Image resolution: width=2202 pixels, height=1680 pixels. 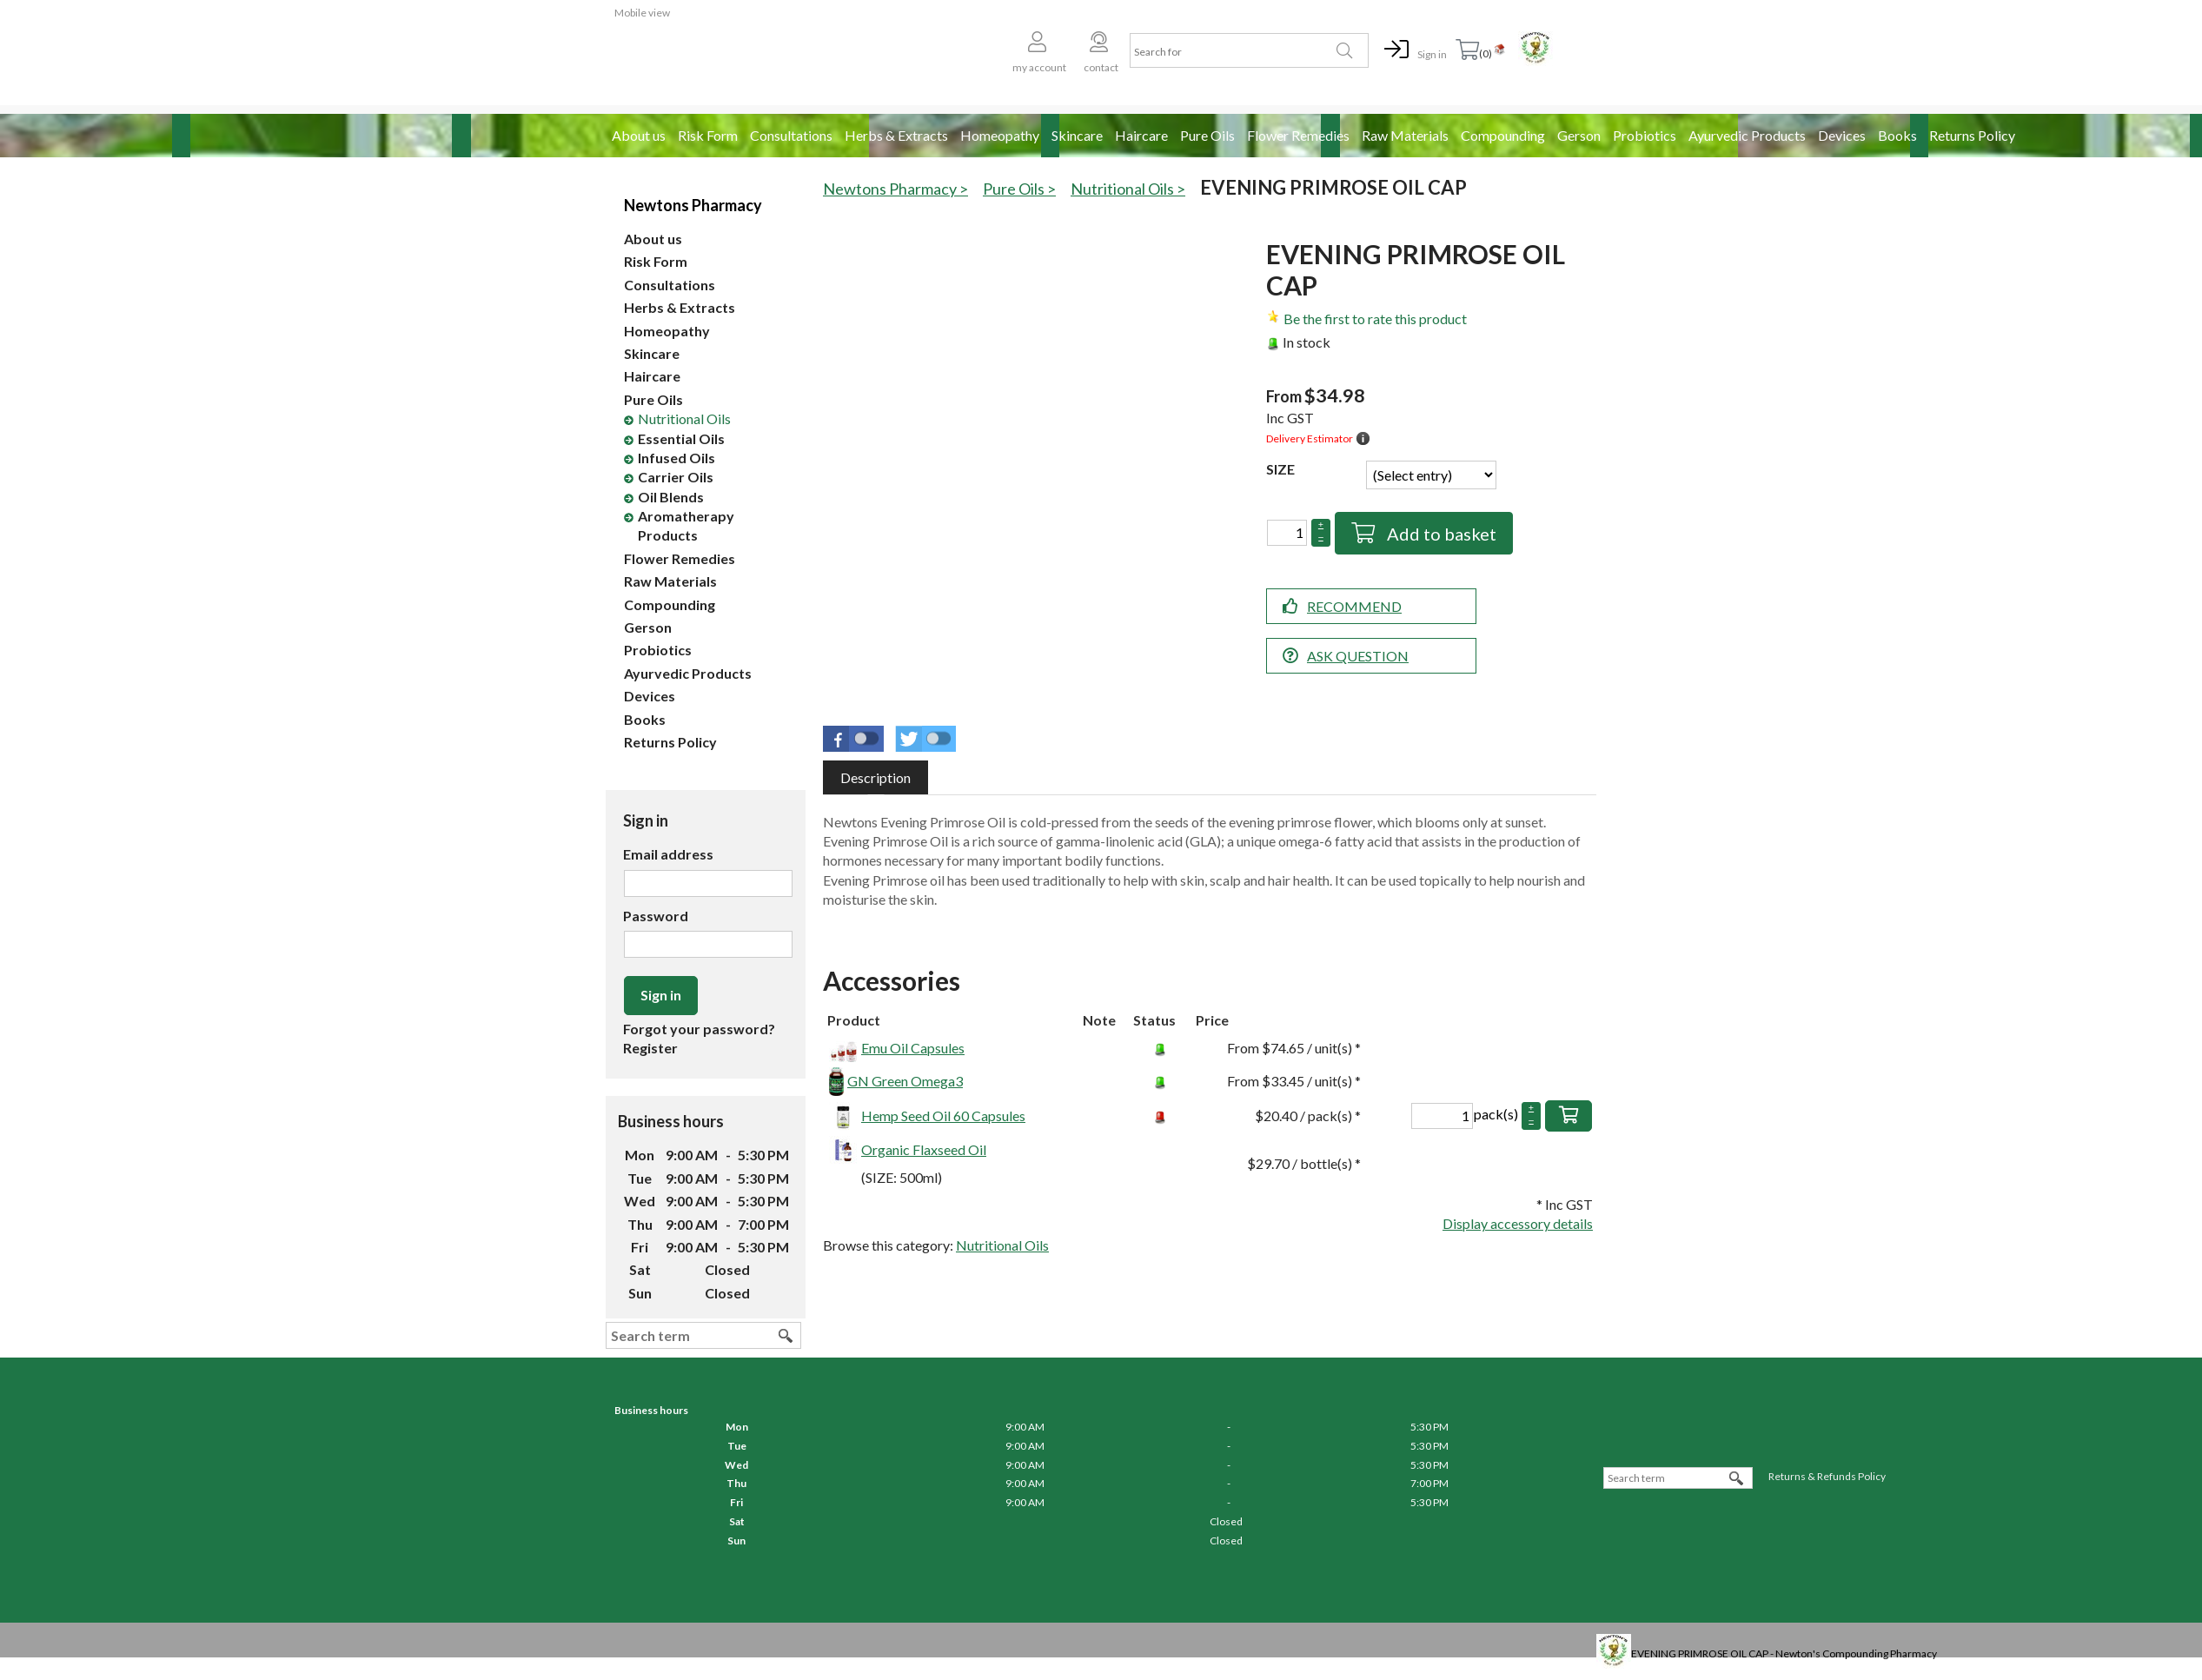 I want to click on Emu Oil Capsules, so click(x=913, y=1047).